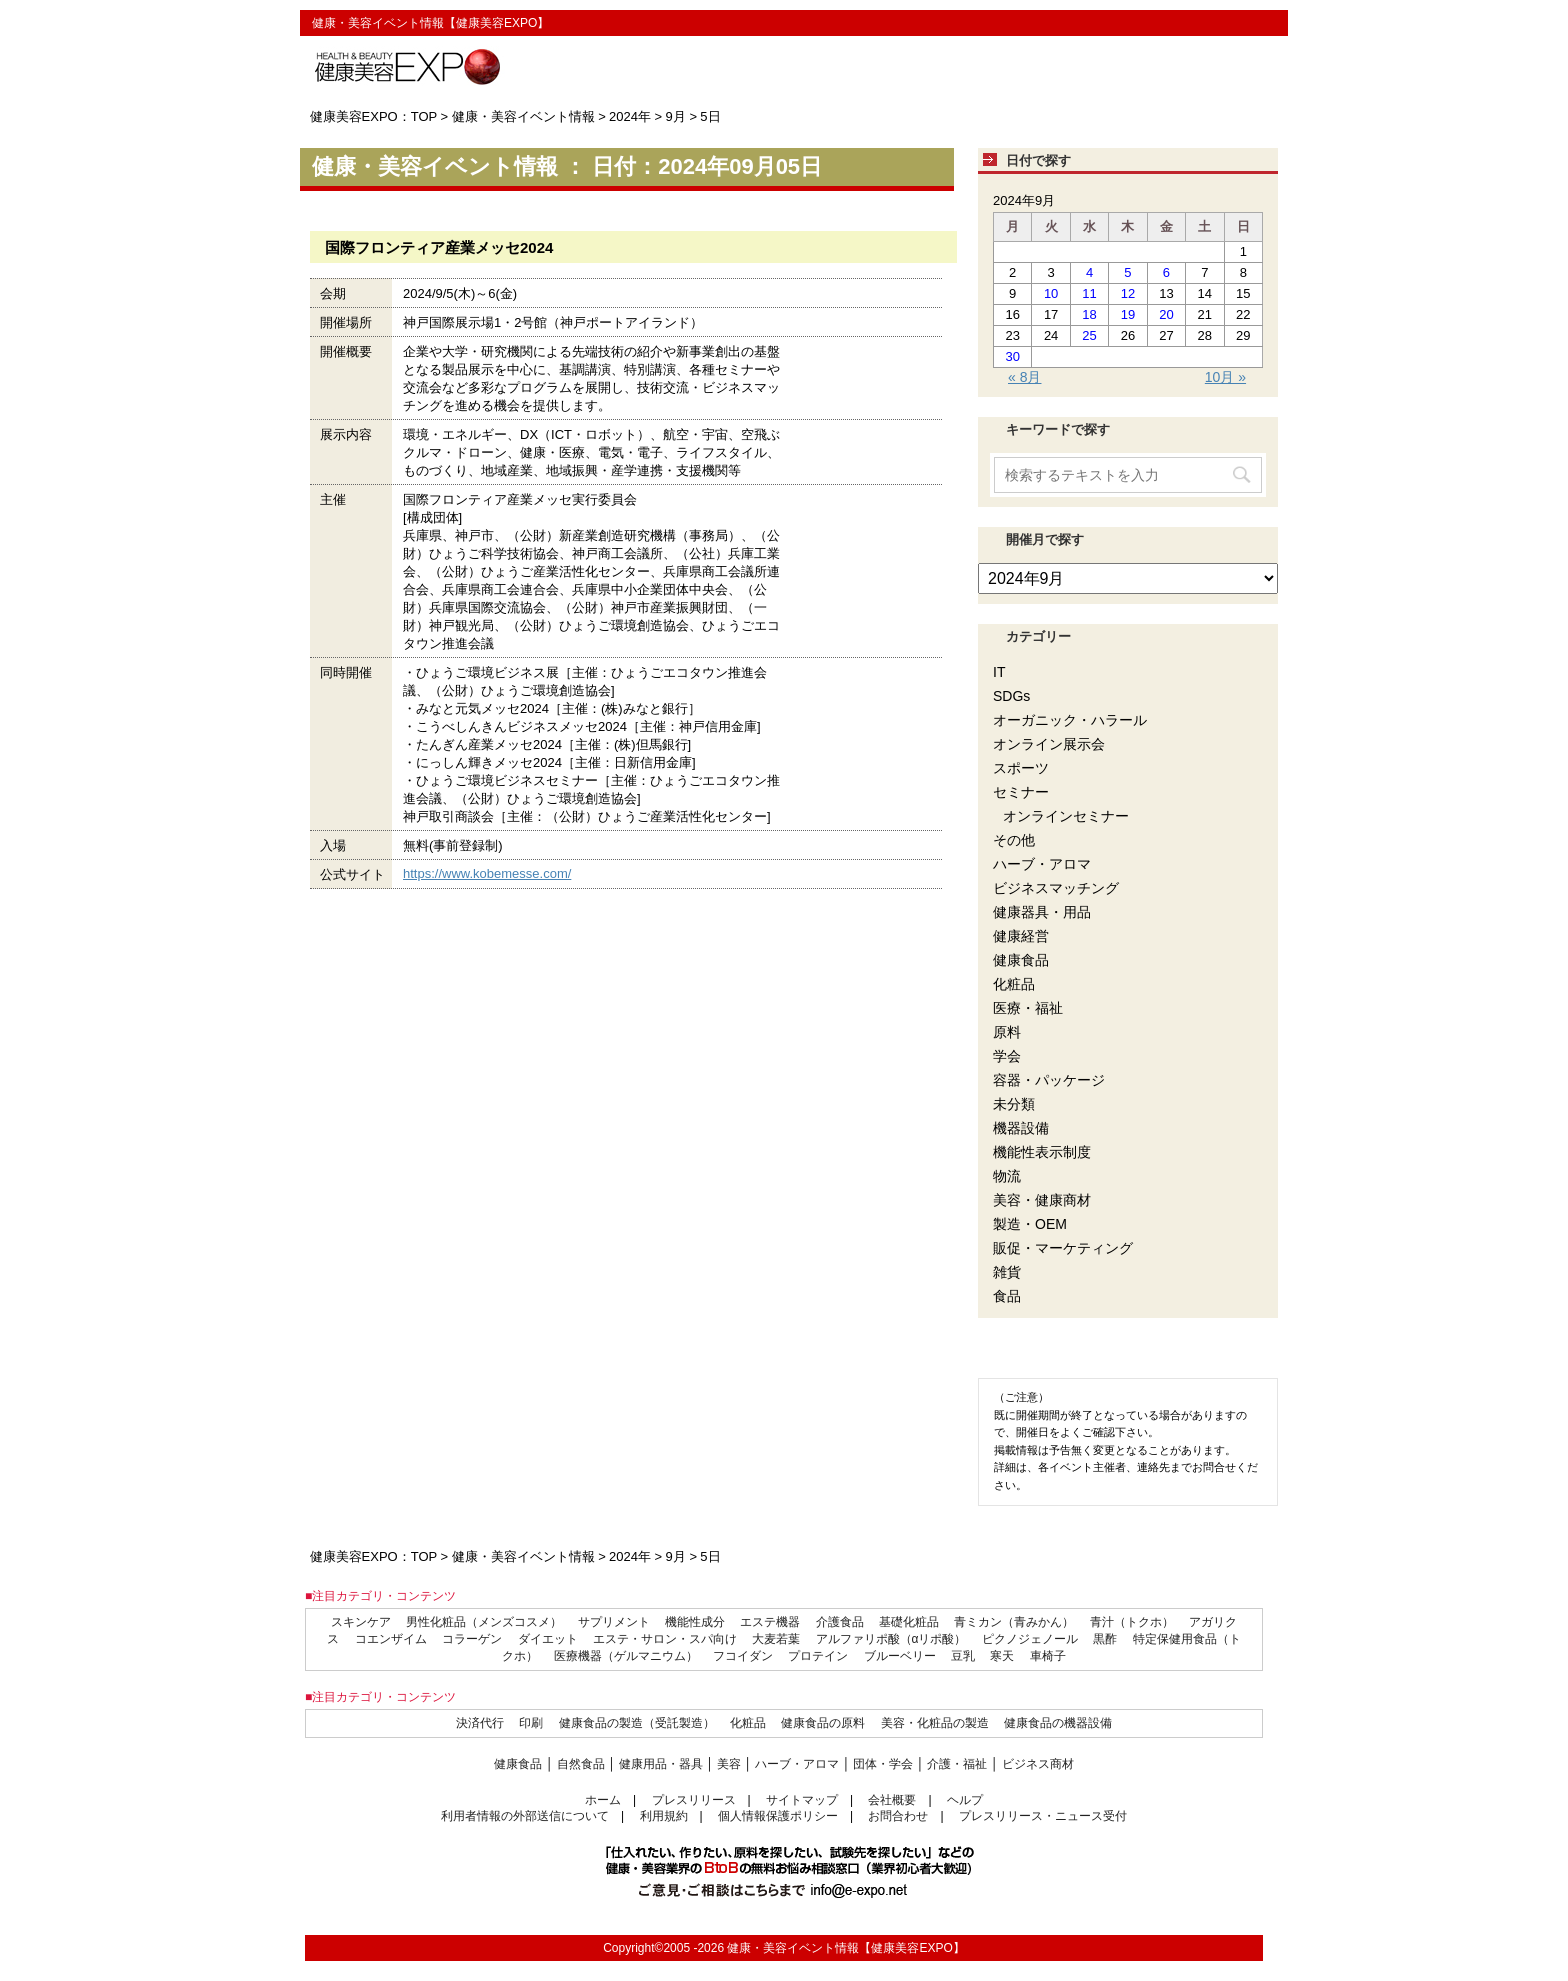  What do you see at coordinates (484, 1622) in the screenshot?
I see `男性化粧品（メンズコスメ）` at bounding box center [484, 1622].